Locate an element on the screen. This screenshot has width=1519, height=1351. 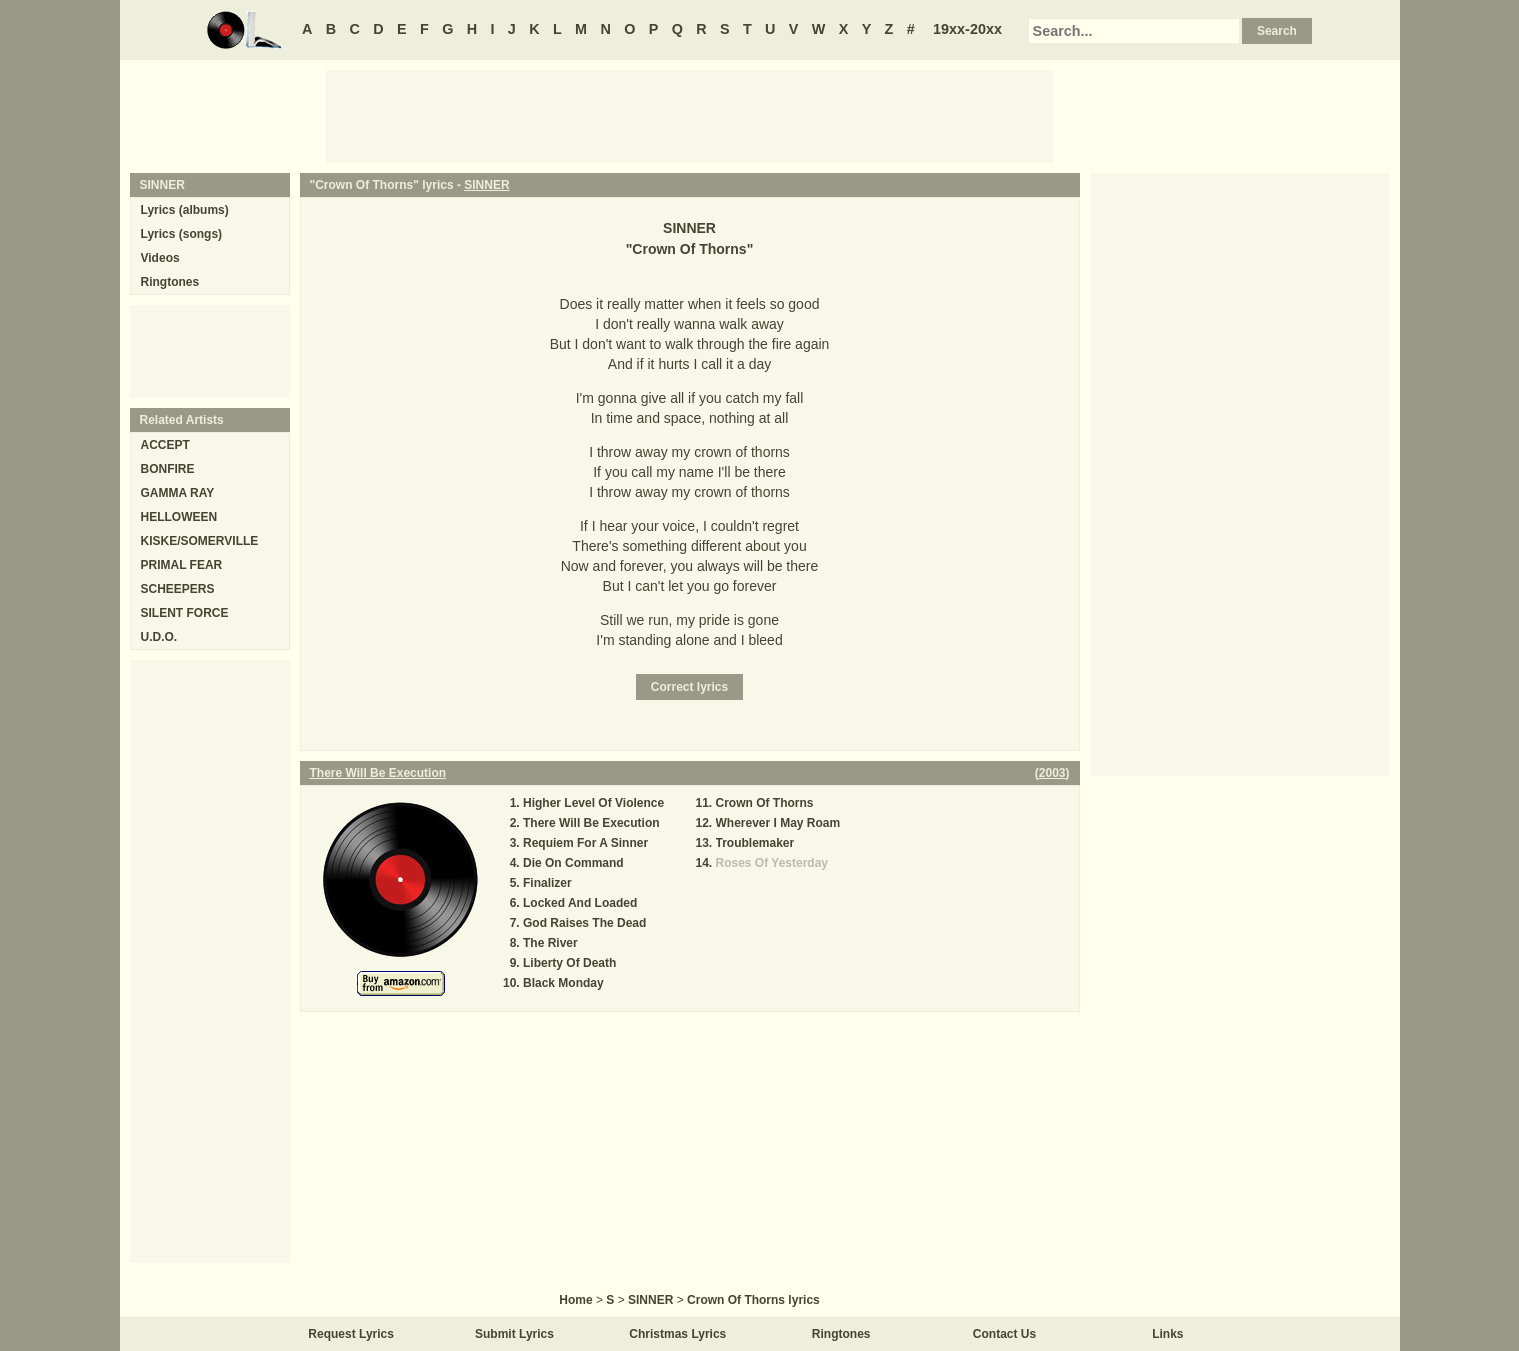
SILENT FORCE is located at coordinates (185, 613).